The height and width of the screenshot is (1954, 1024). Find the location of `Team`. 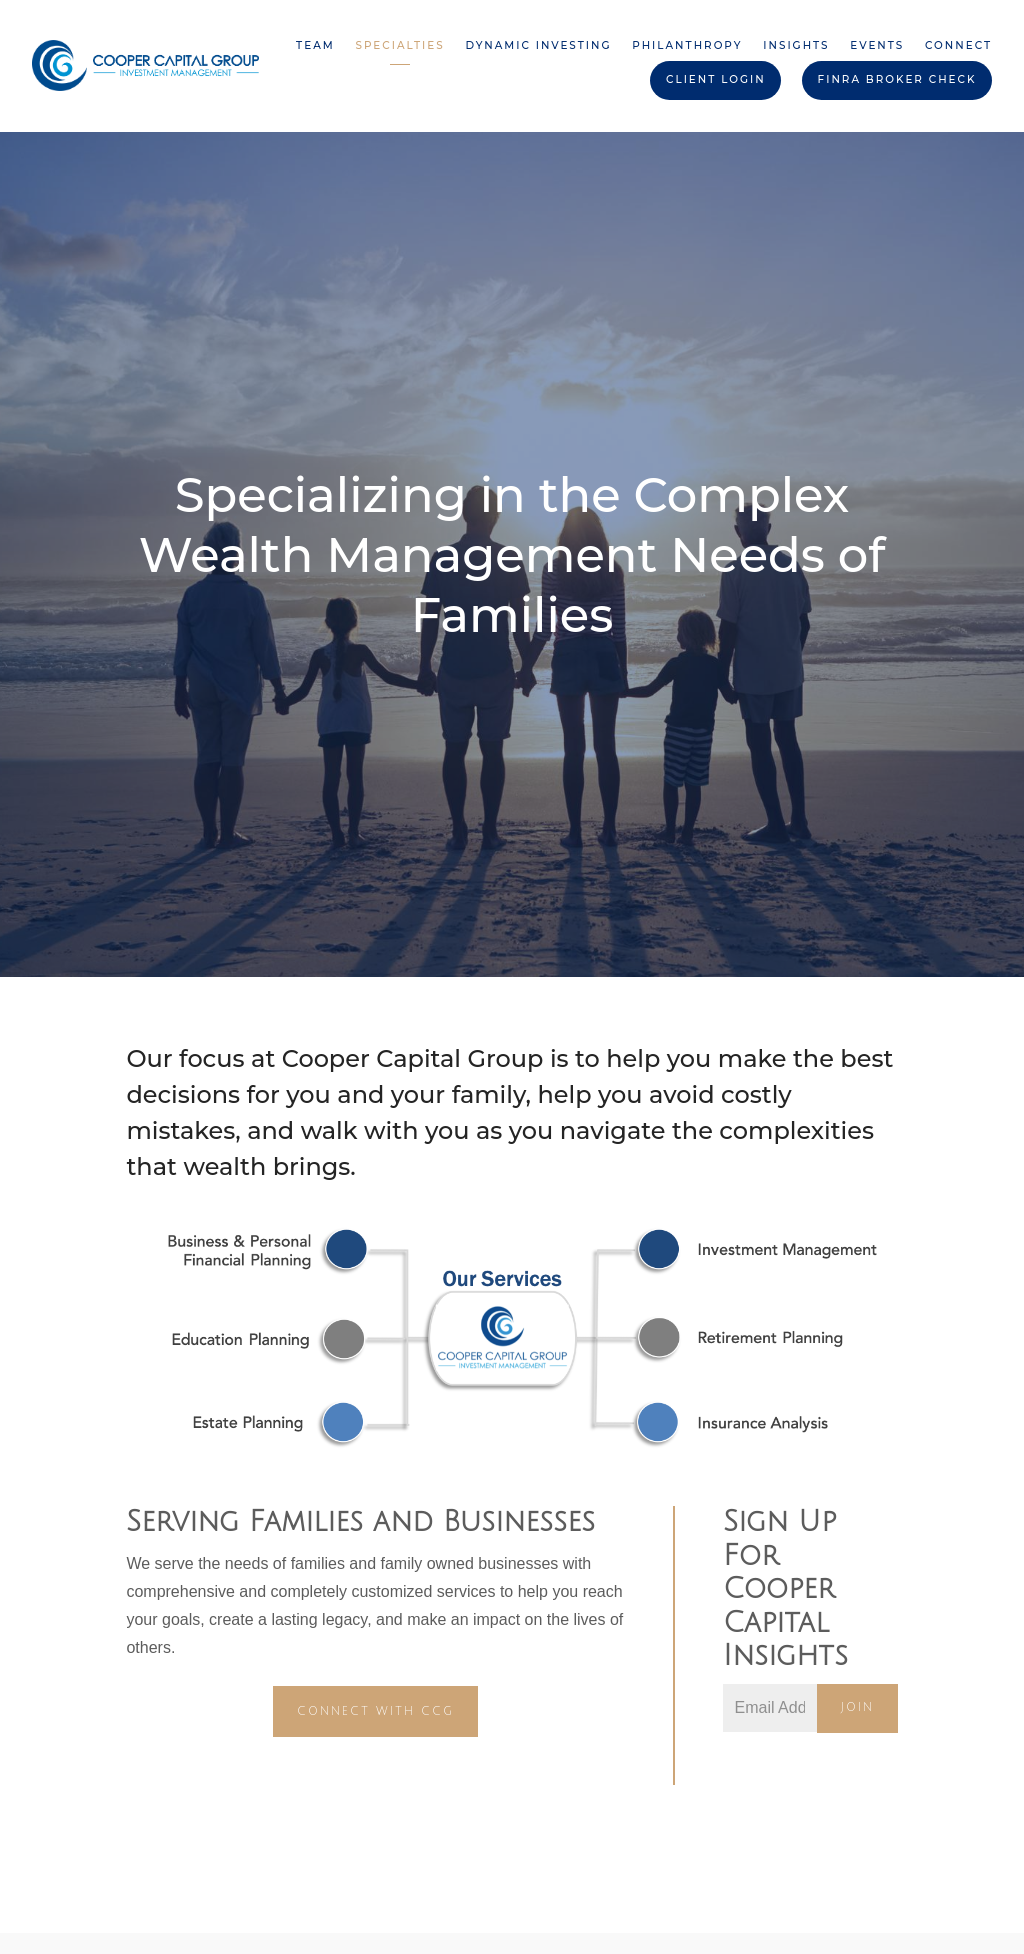

Team is located at coordinates (315, 45).